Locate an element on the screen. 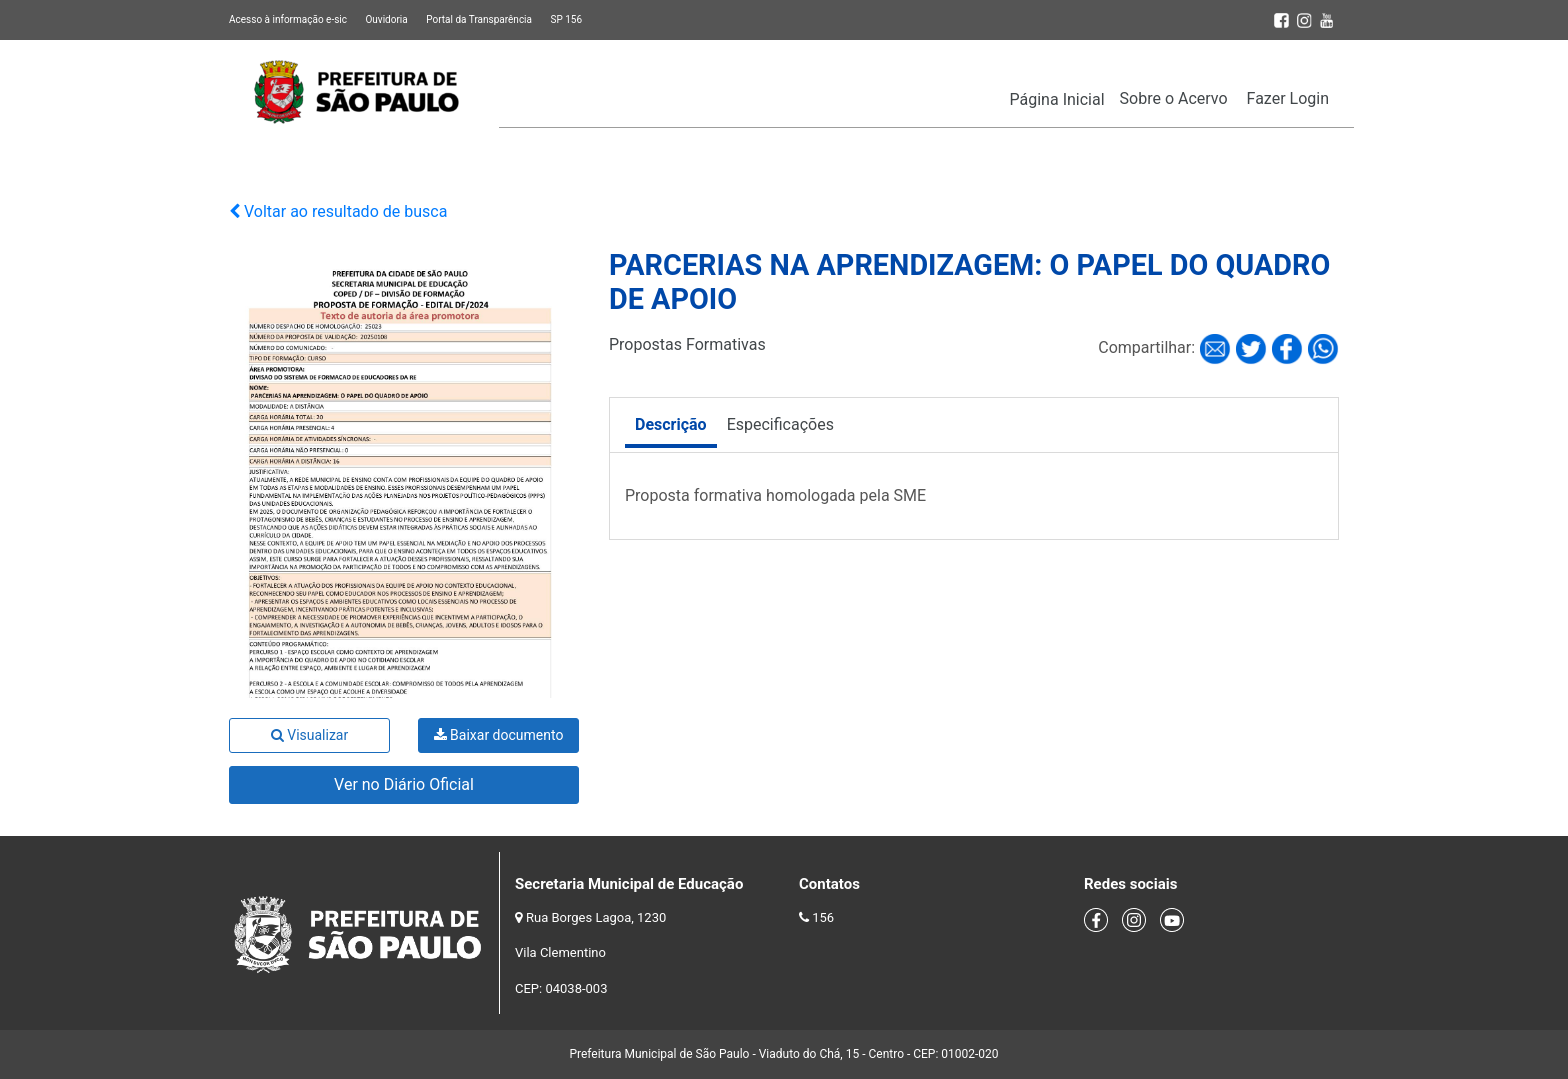 This screenshot has height=1079, width=1568. Ver no Diário Oficial is located at coordinates (404, 784).